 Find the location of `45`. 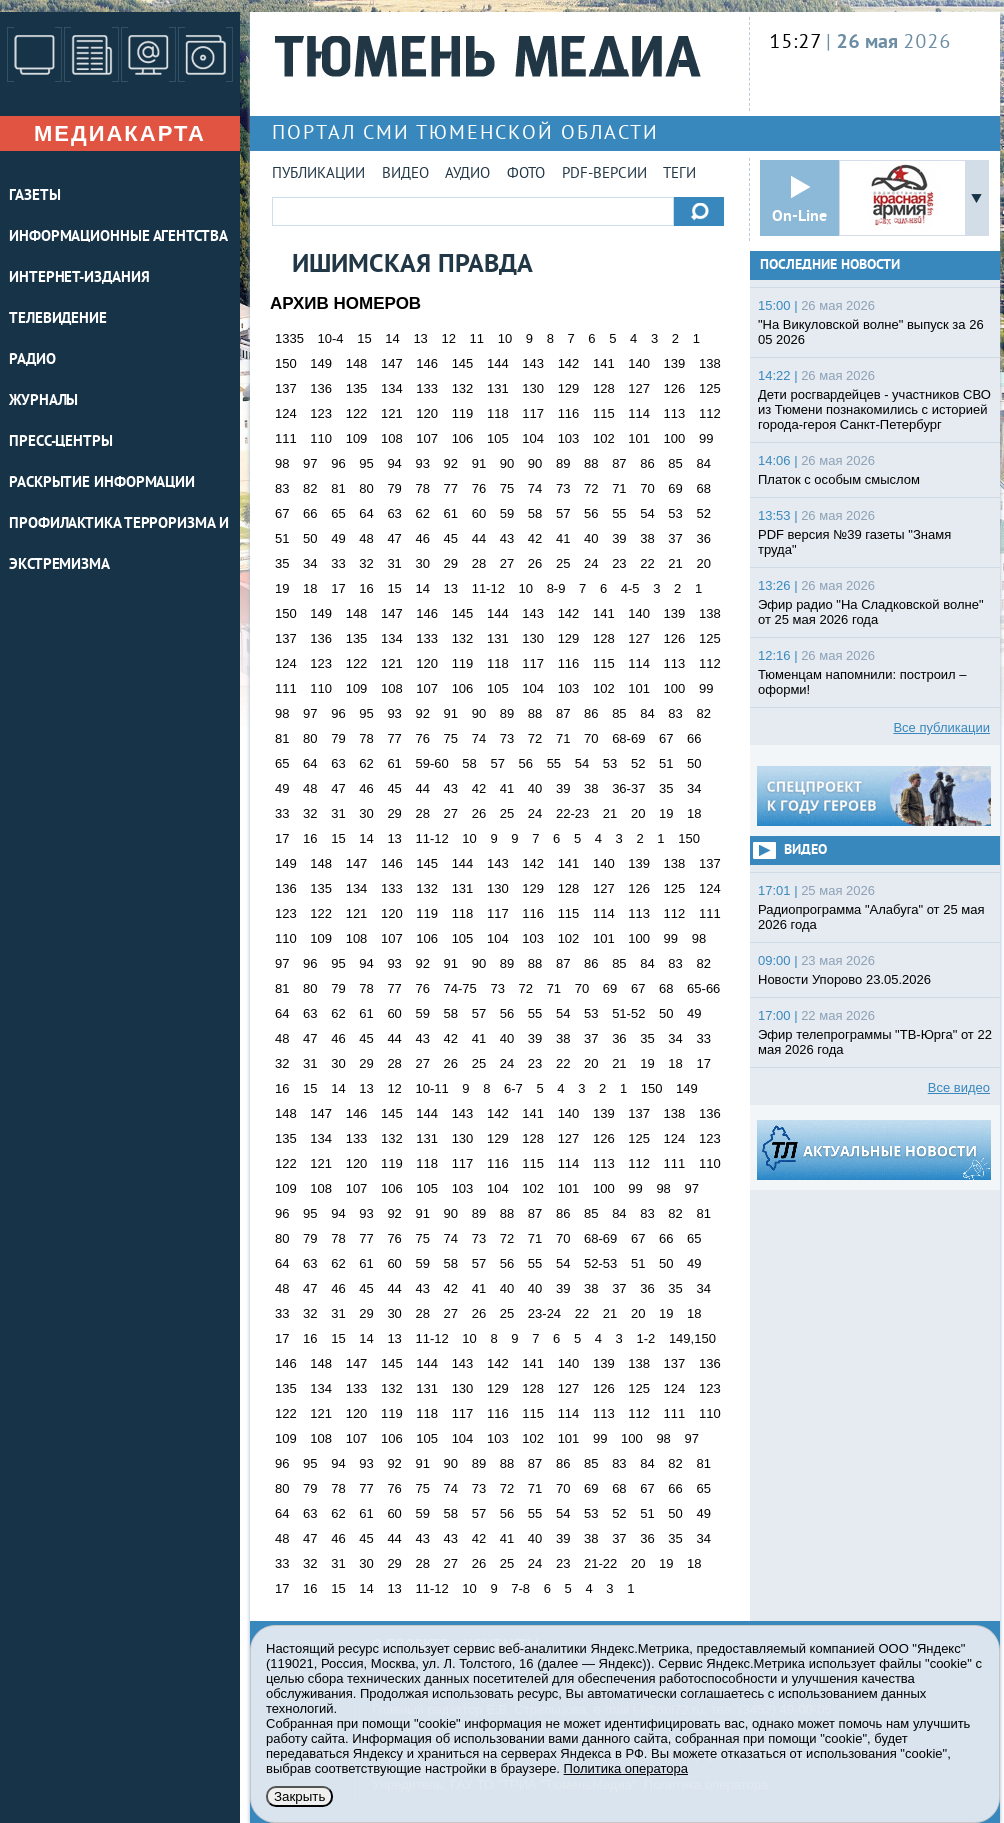

45 is located at coordinates (451, 538).